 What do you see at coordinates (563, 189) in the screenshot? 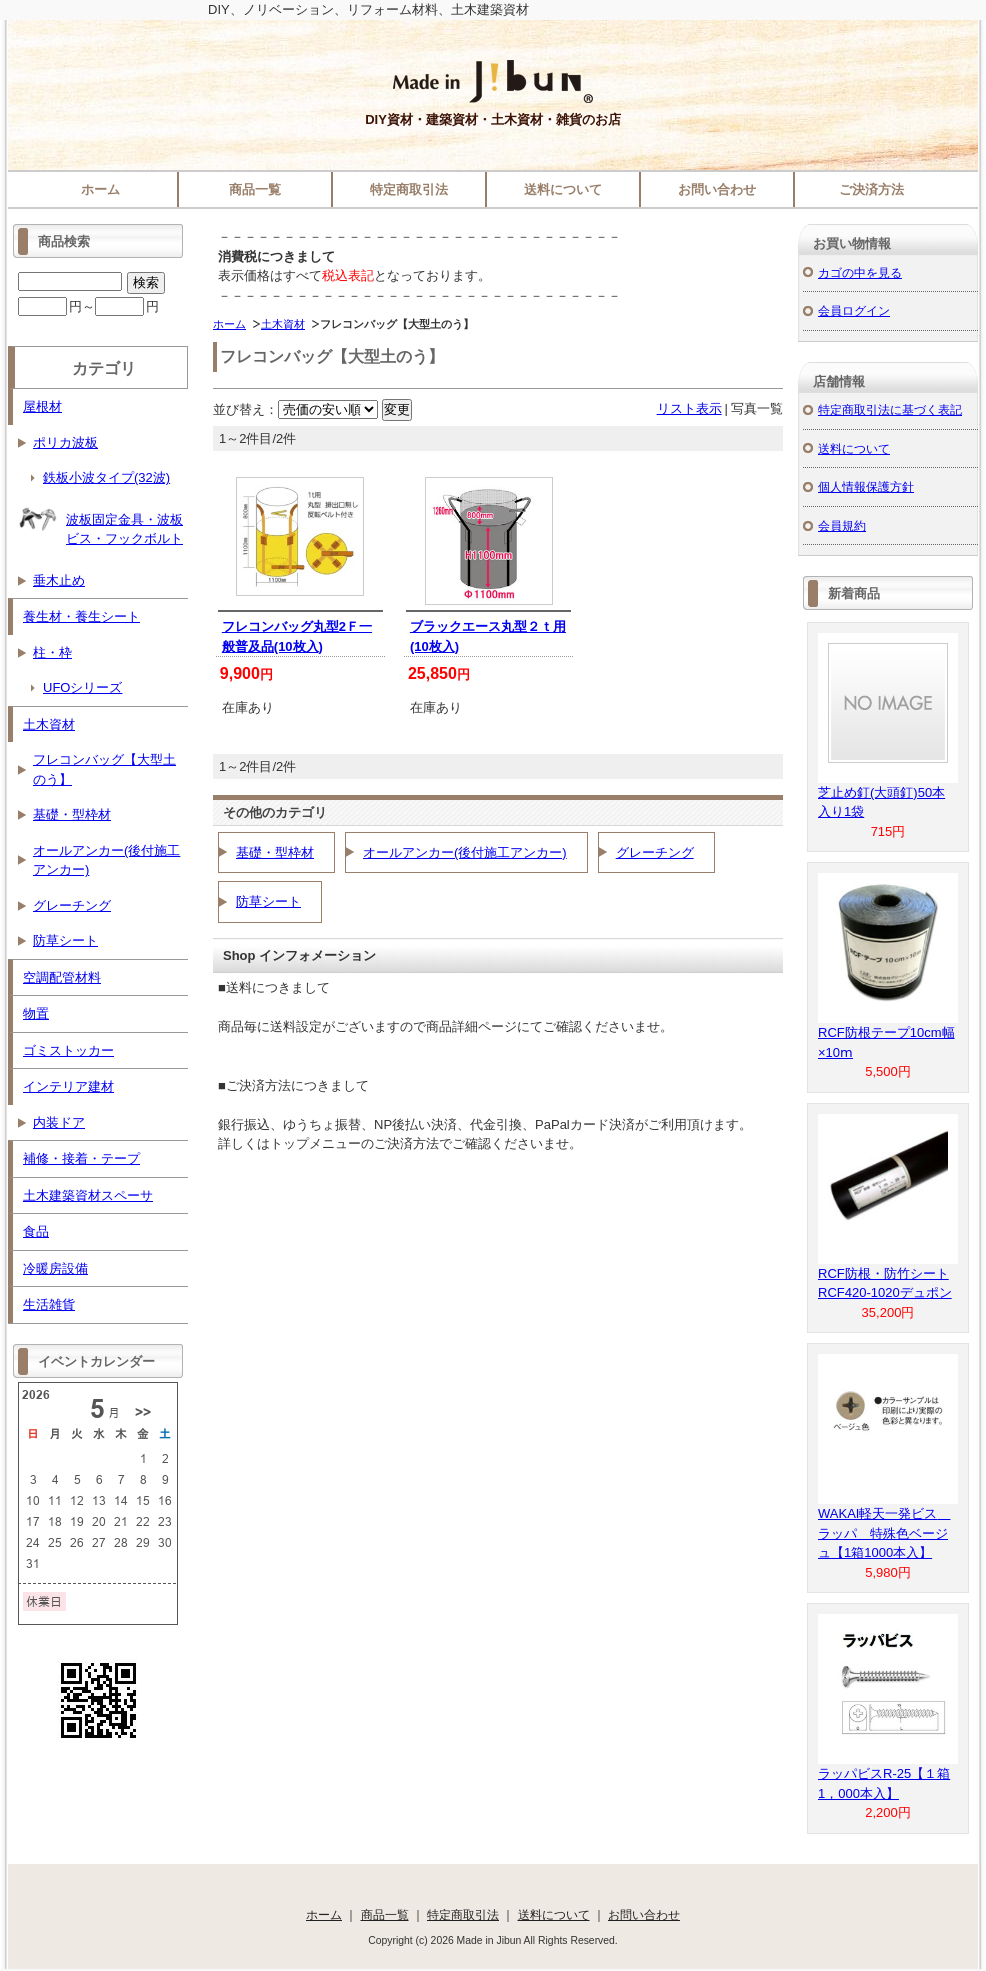
I see `送料について` at bounding box center [563, 189].